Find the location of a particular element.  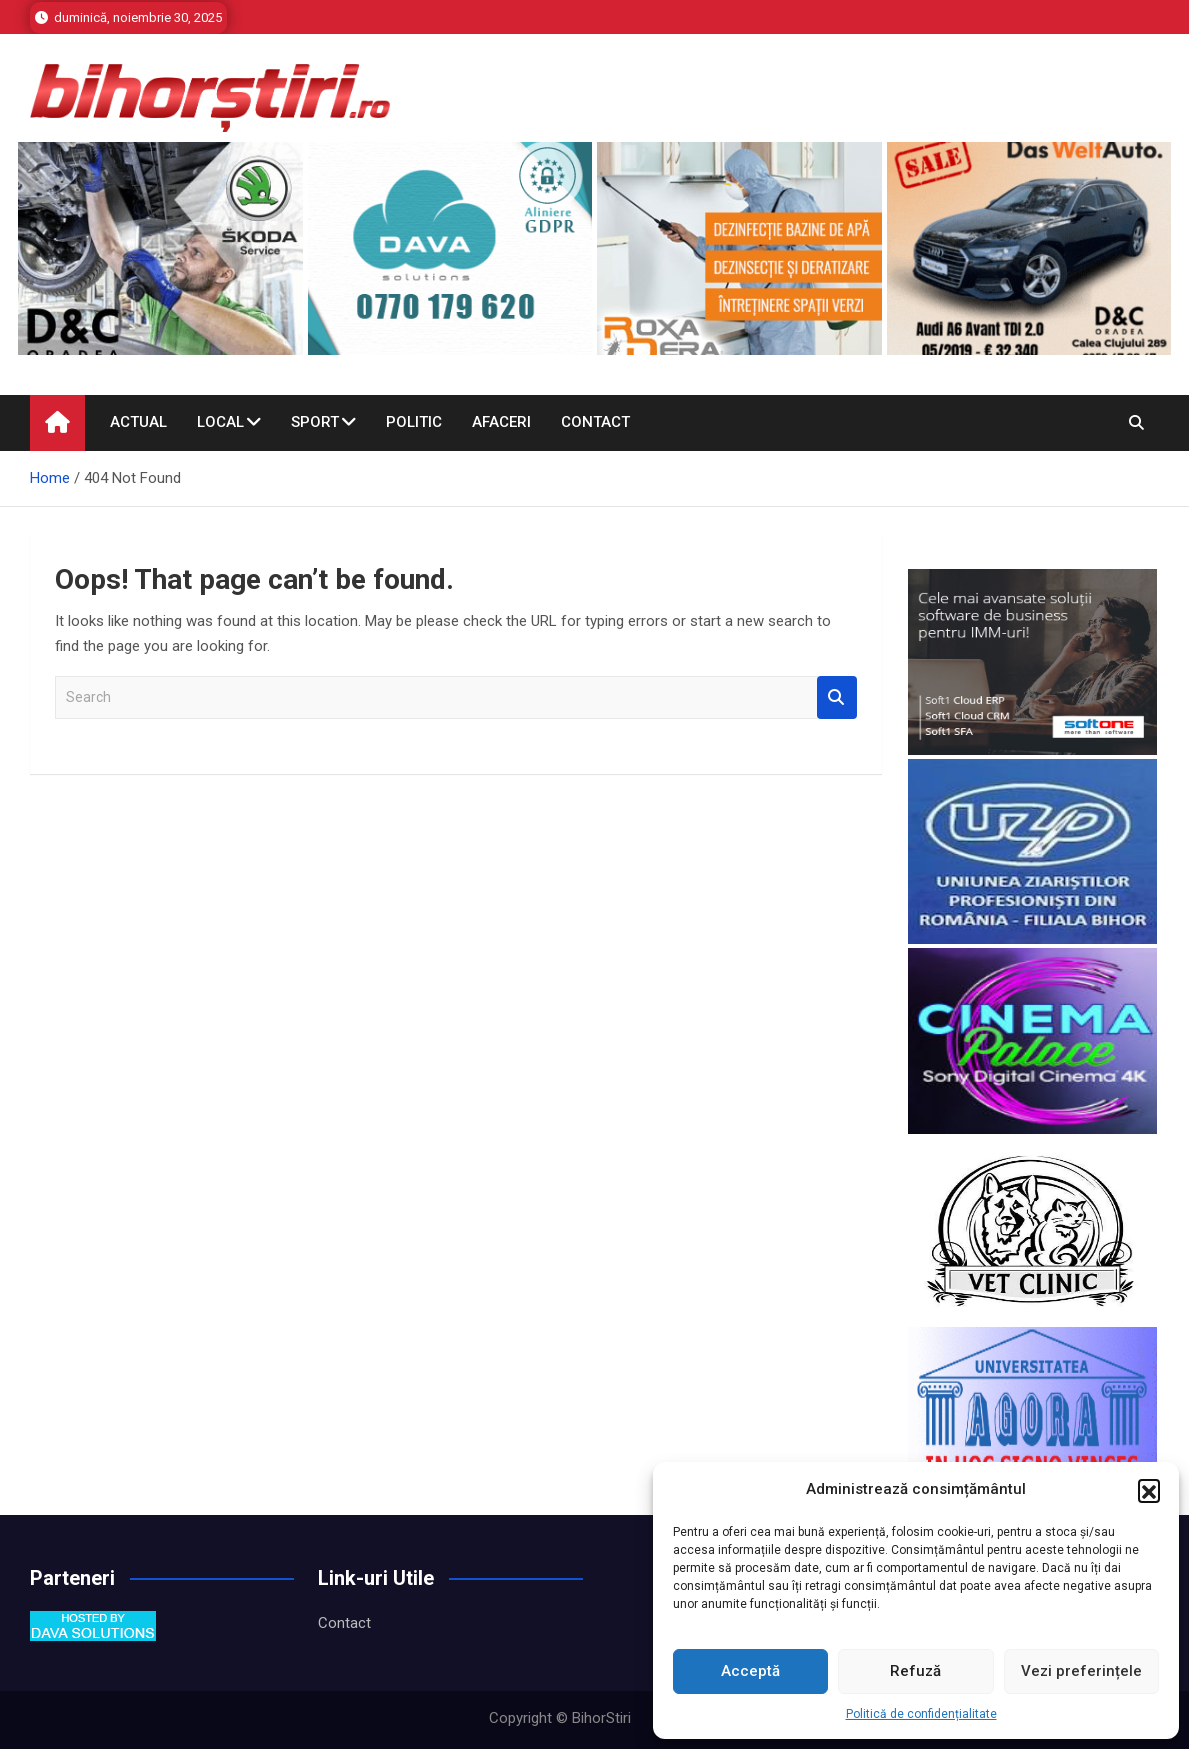

[button] is located at coordinates (1149, 1490).